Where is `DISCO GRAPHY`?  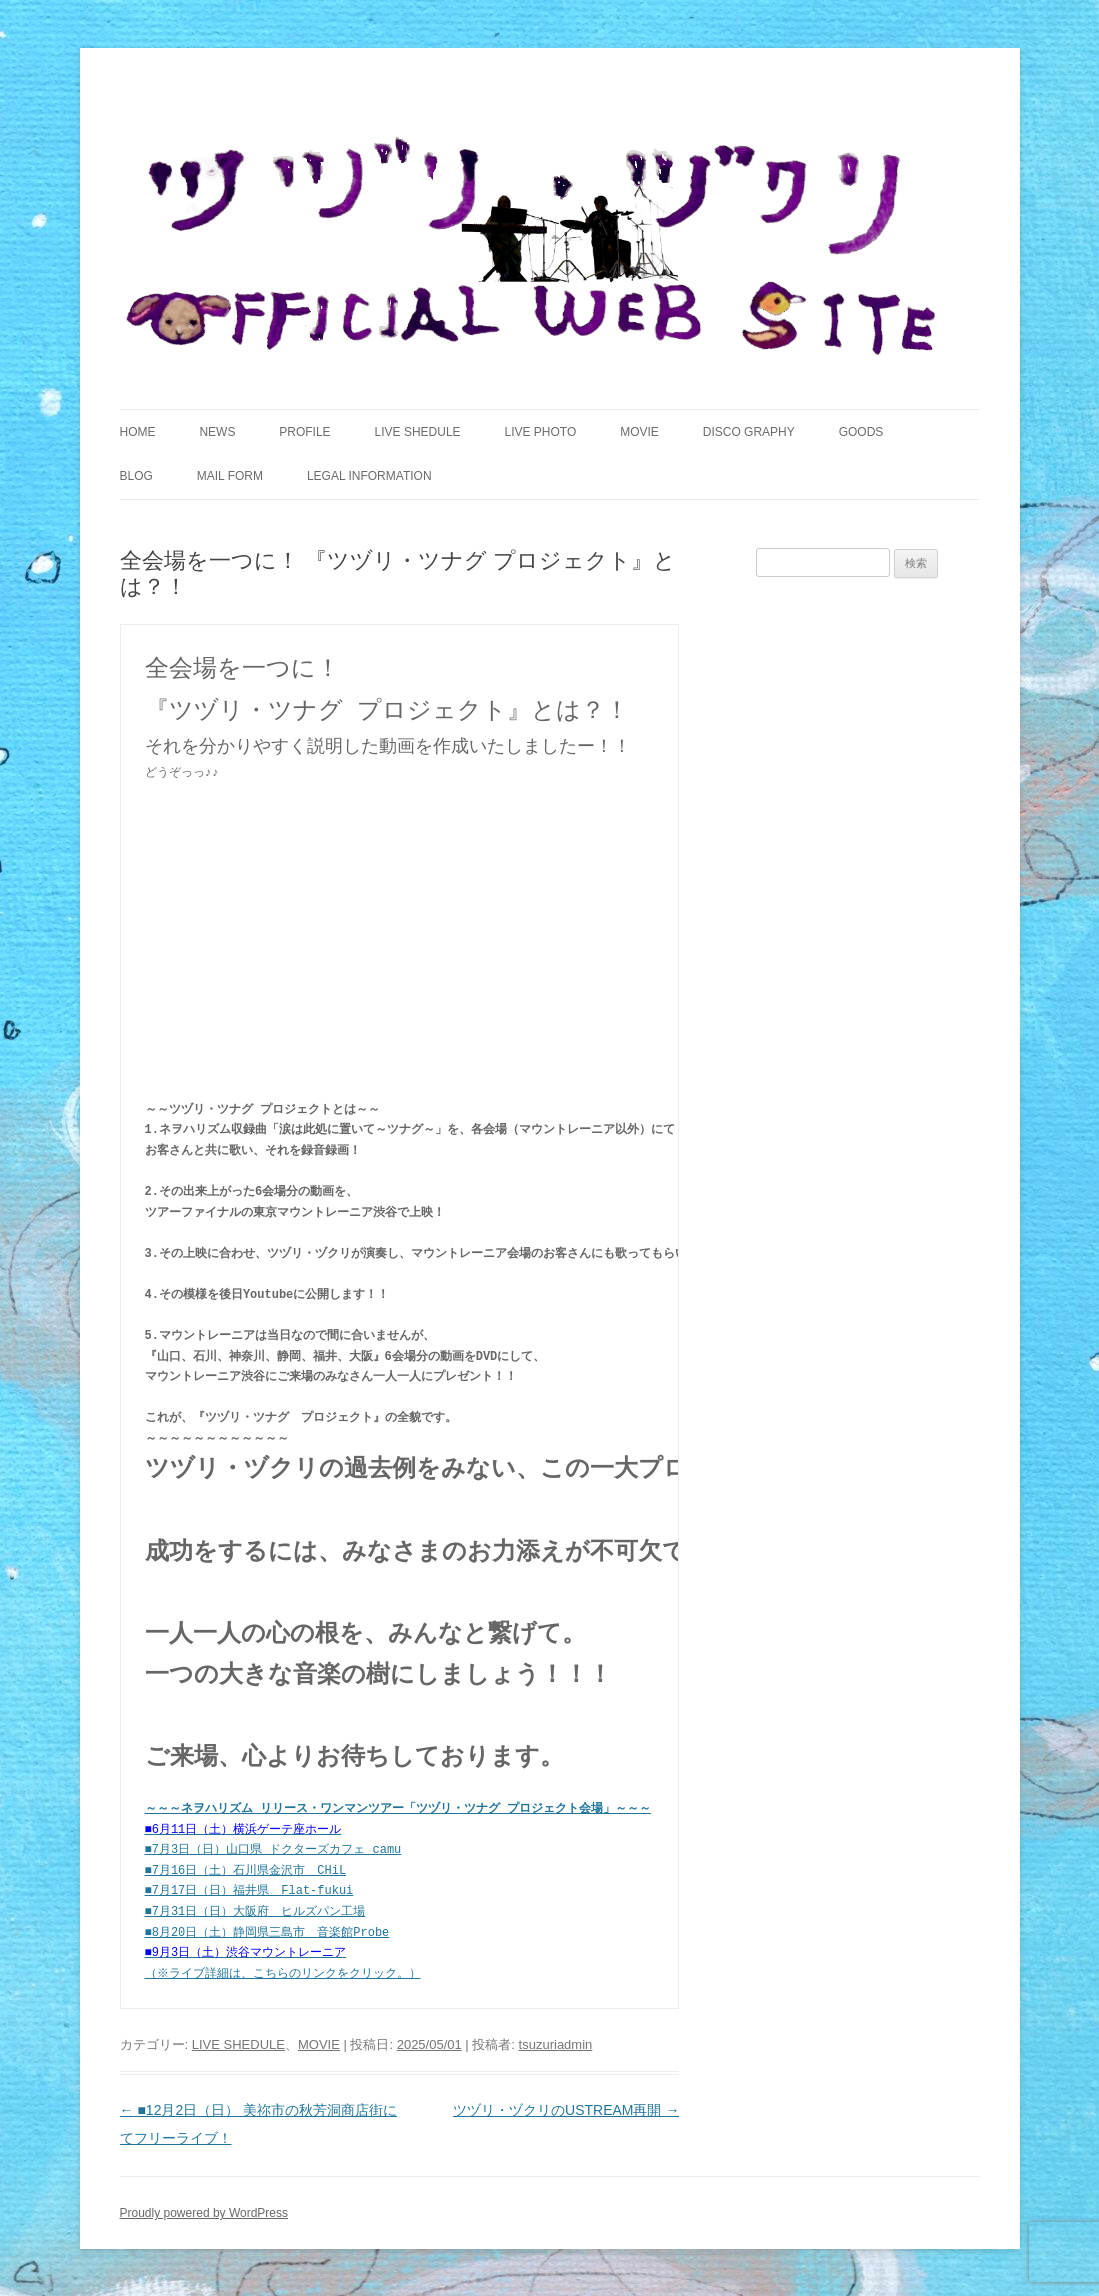 DISCO GRAPHY is located at coordinates (749, 432).